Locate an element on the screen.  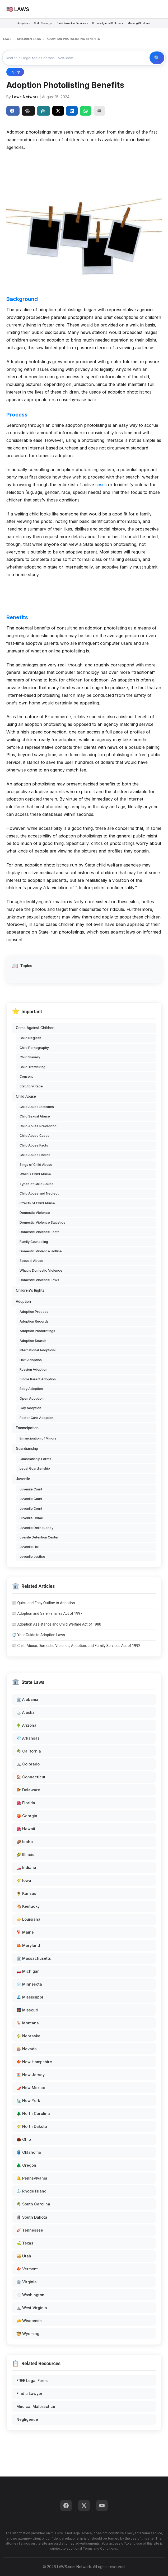
Statutory Rape is located at coordinates (31, 1086).